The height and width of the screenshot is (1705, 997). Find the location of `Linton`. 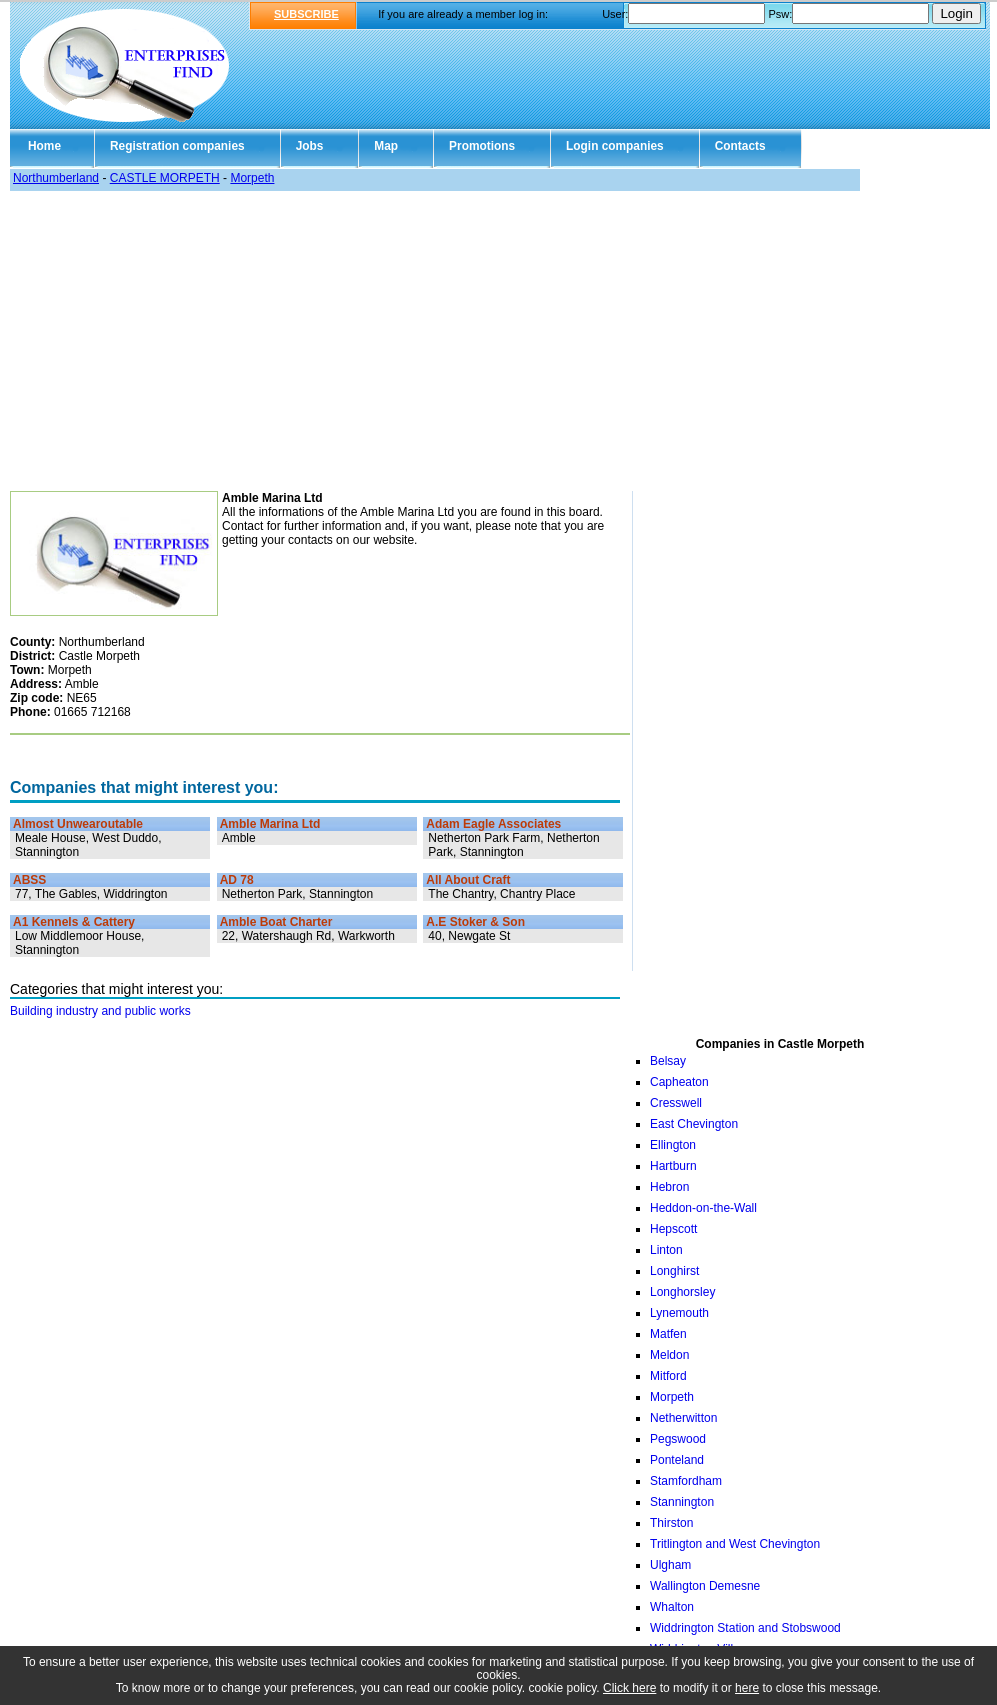

Linton is located at coordinates (666, 1250).